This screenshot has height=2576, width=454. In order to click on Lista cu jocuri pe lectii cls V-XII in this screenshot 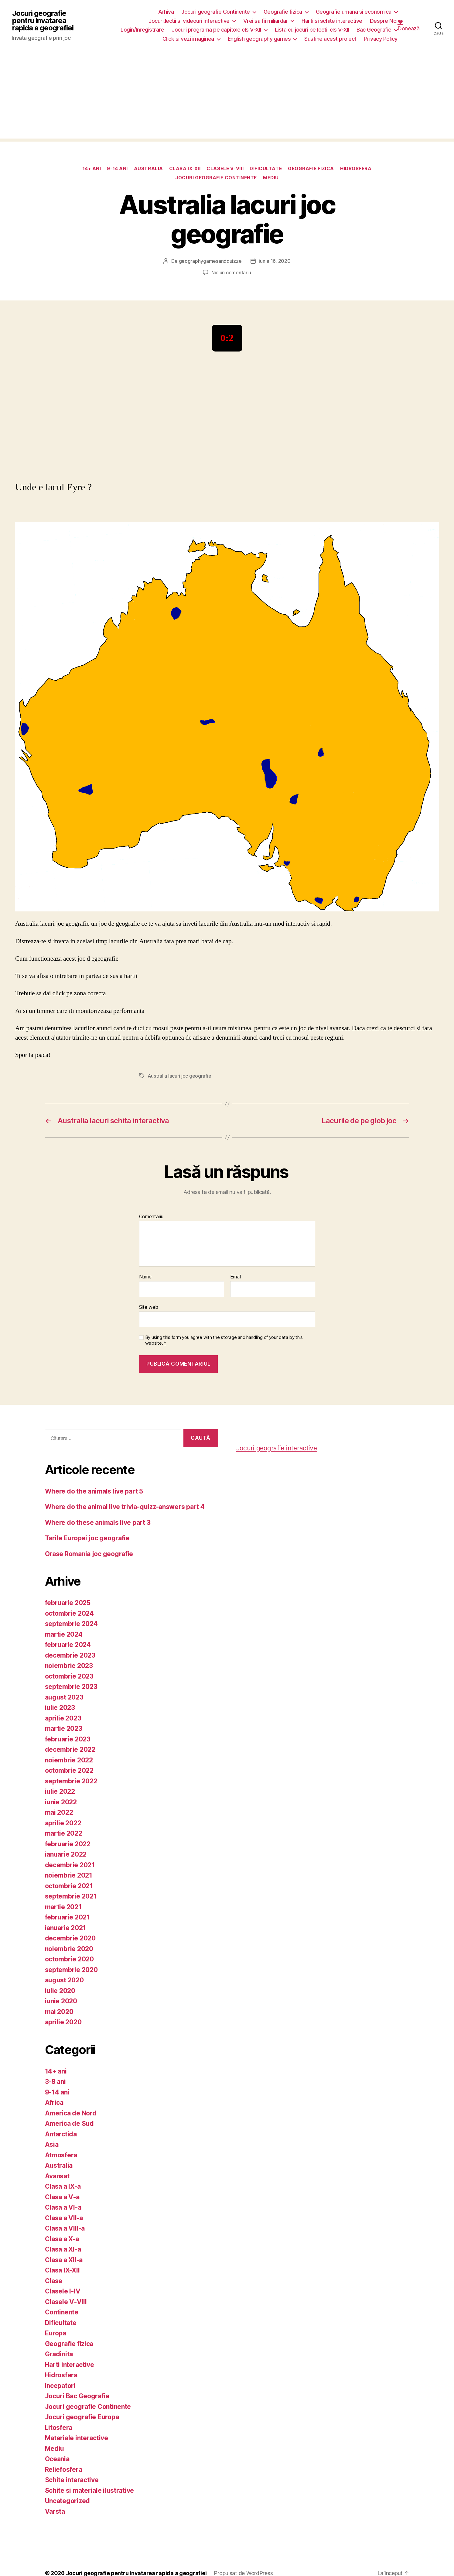, I will do `click(312, 29)`.